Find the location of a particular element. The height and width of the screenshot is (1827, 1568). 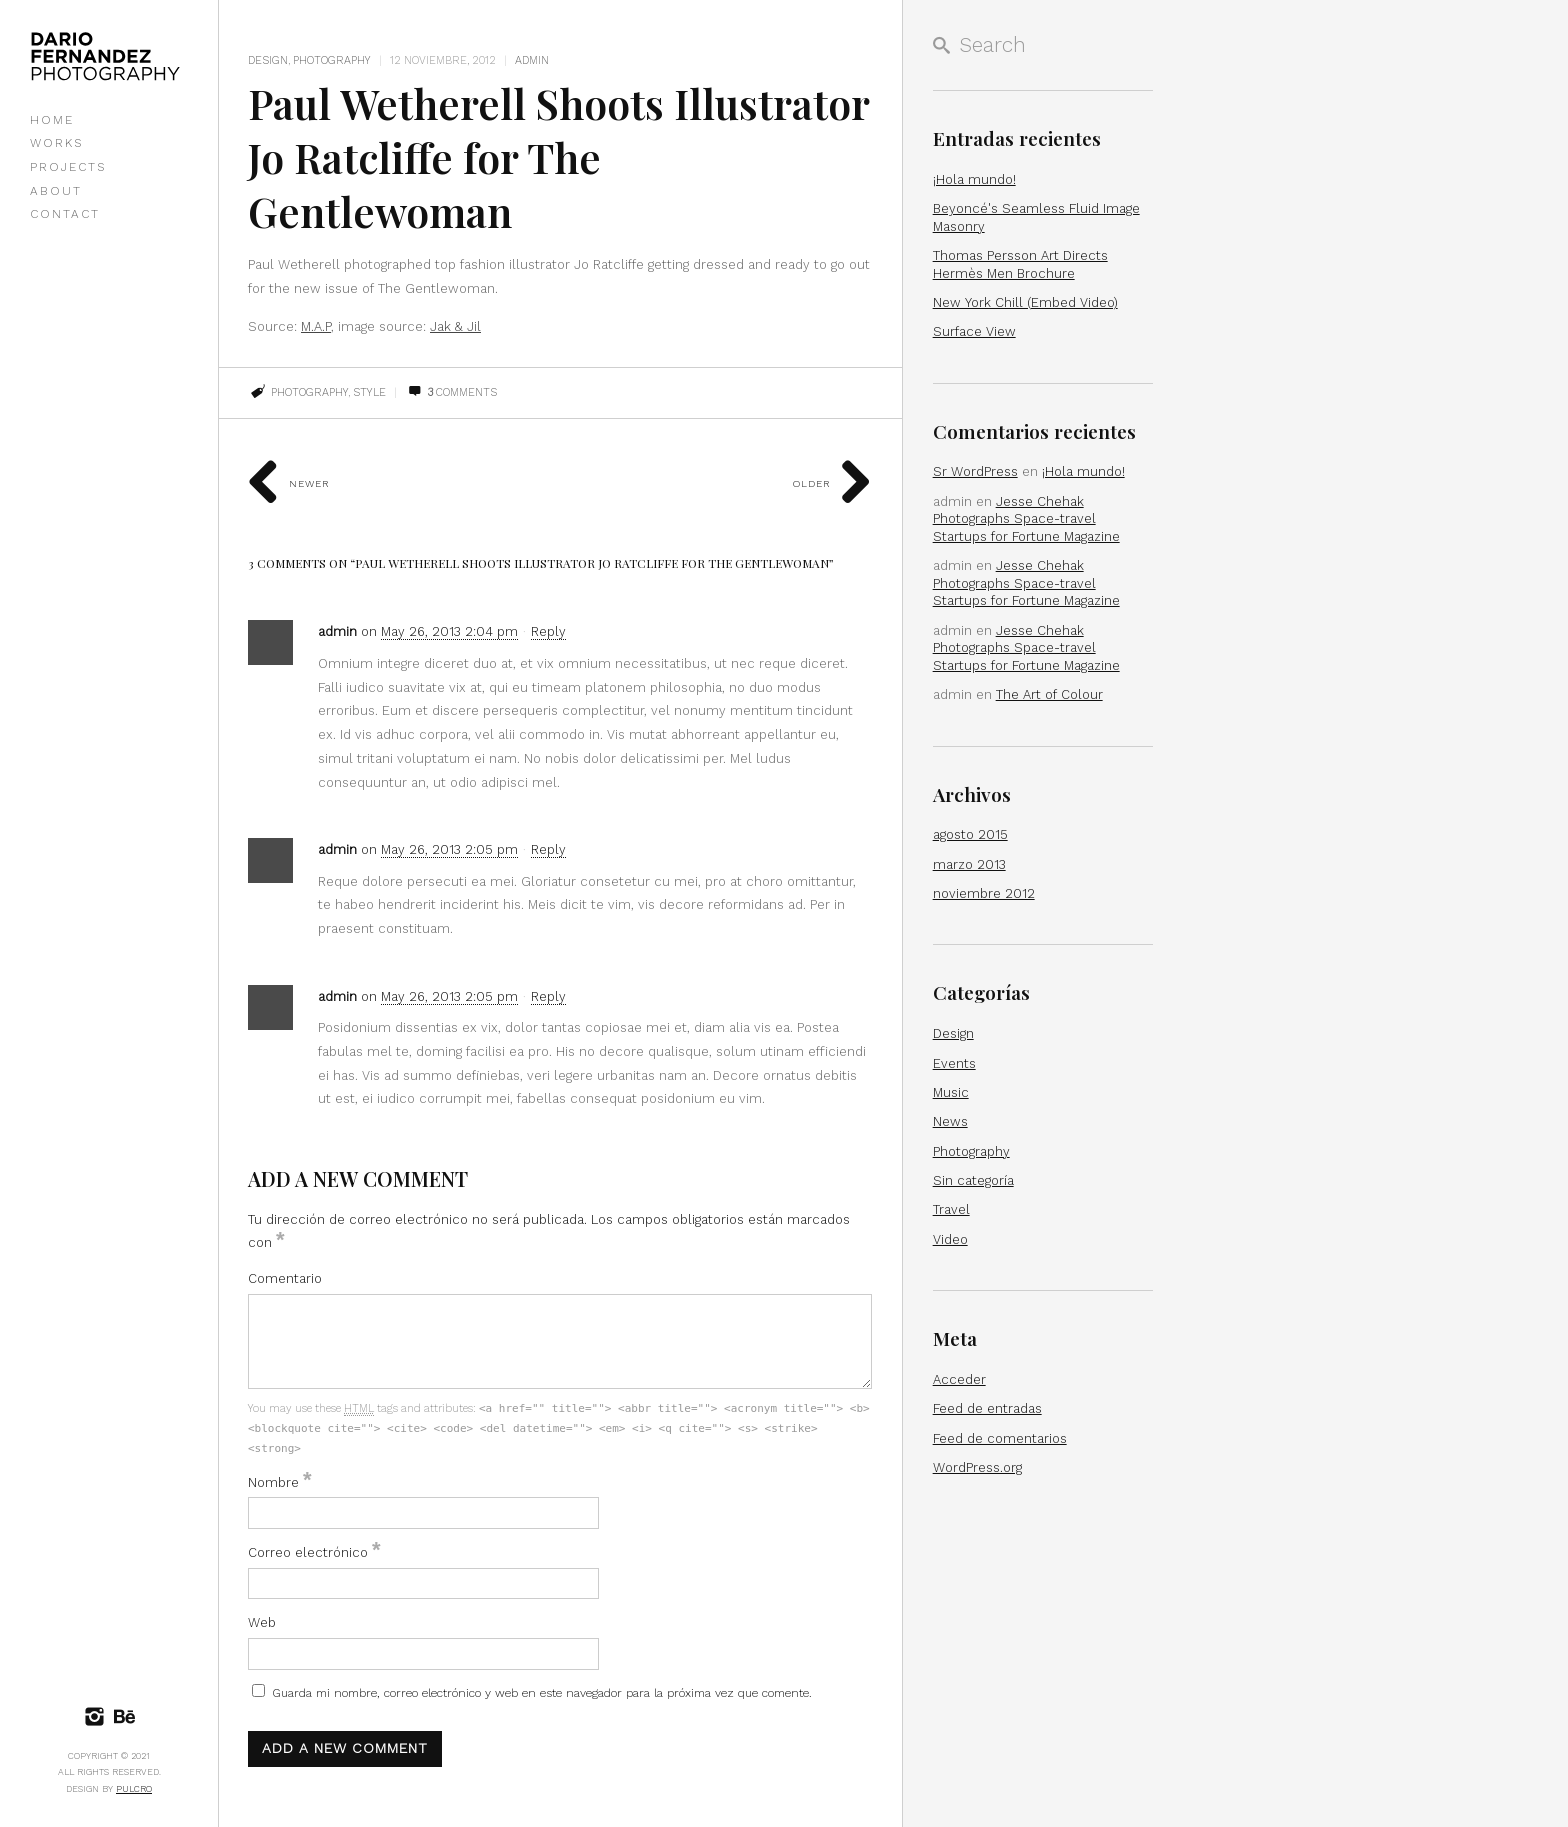

Design is located at coordinates (268, 60).